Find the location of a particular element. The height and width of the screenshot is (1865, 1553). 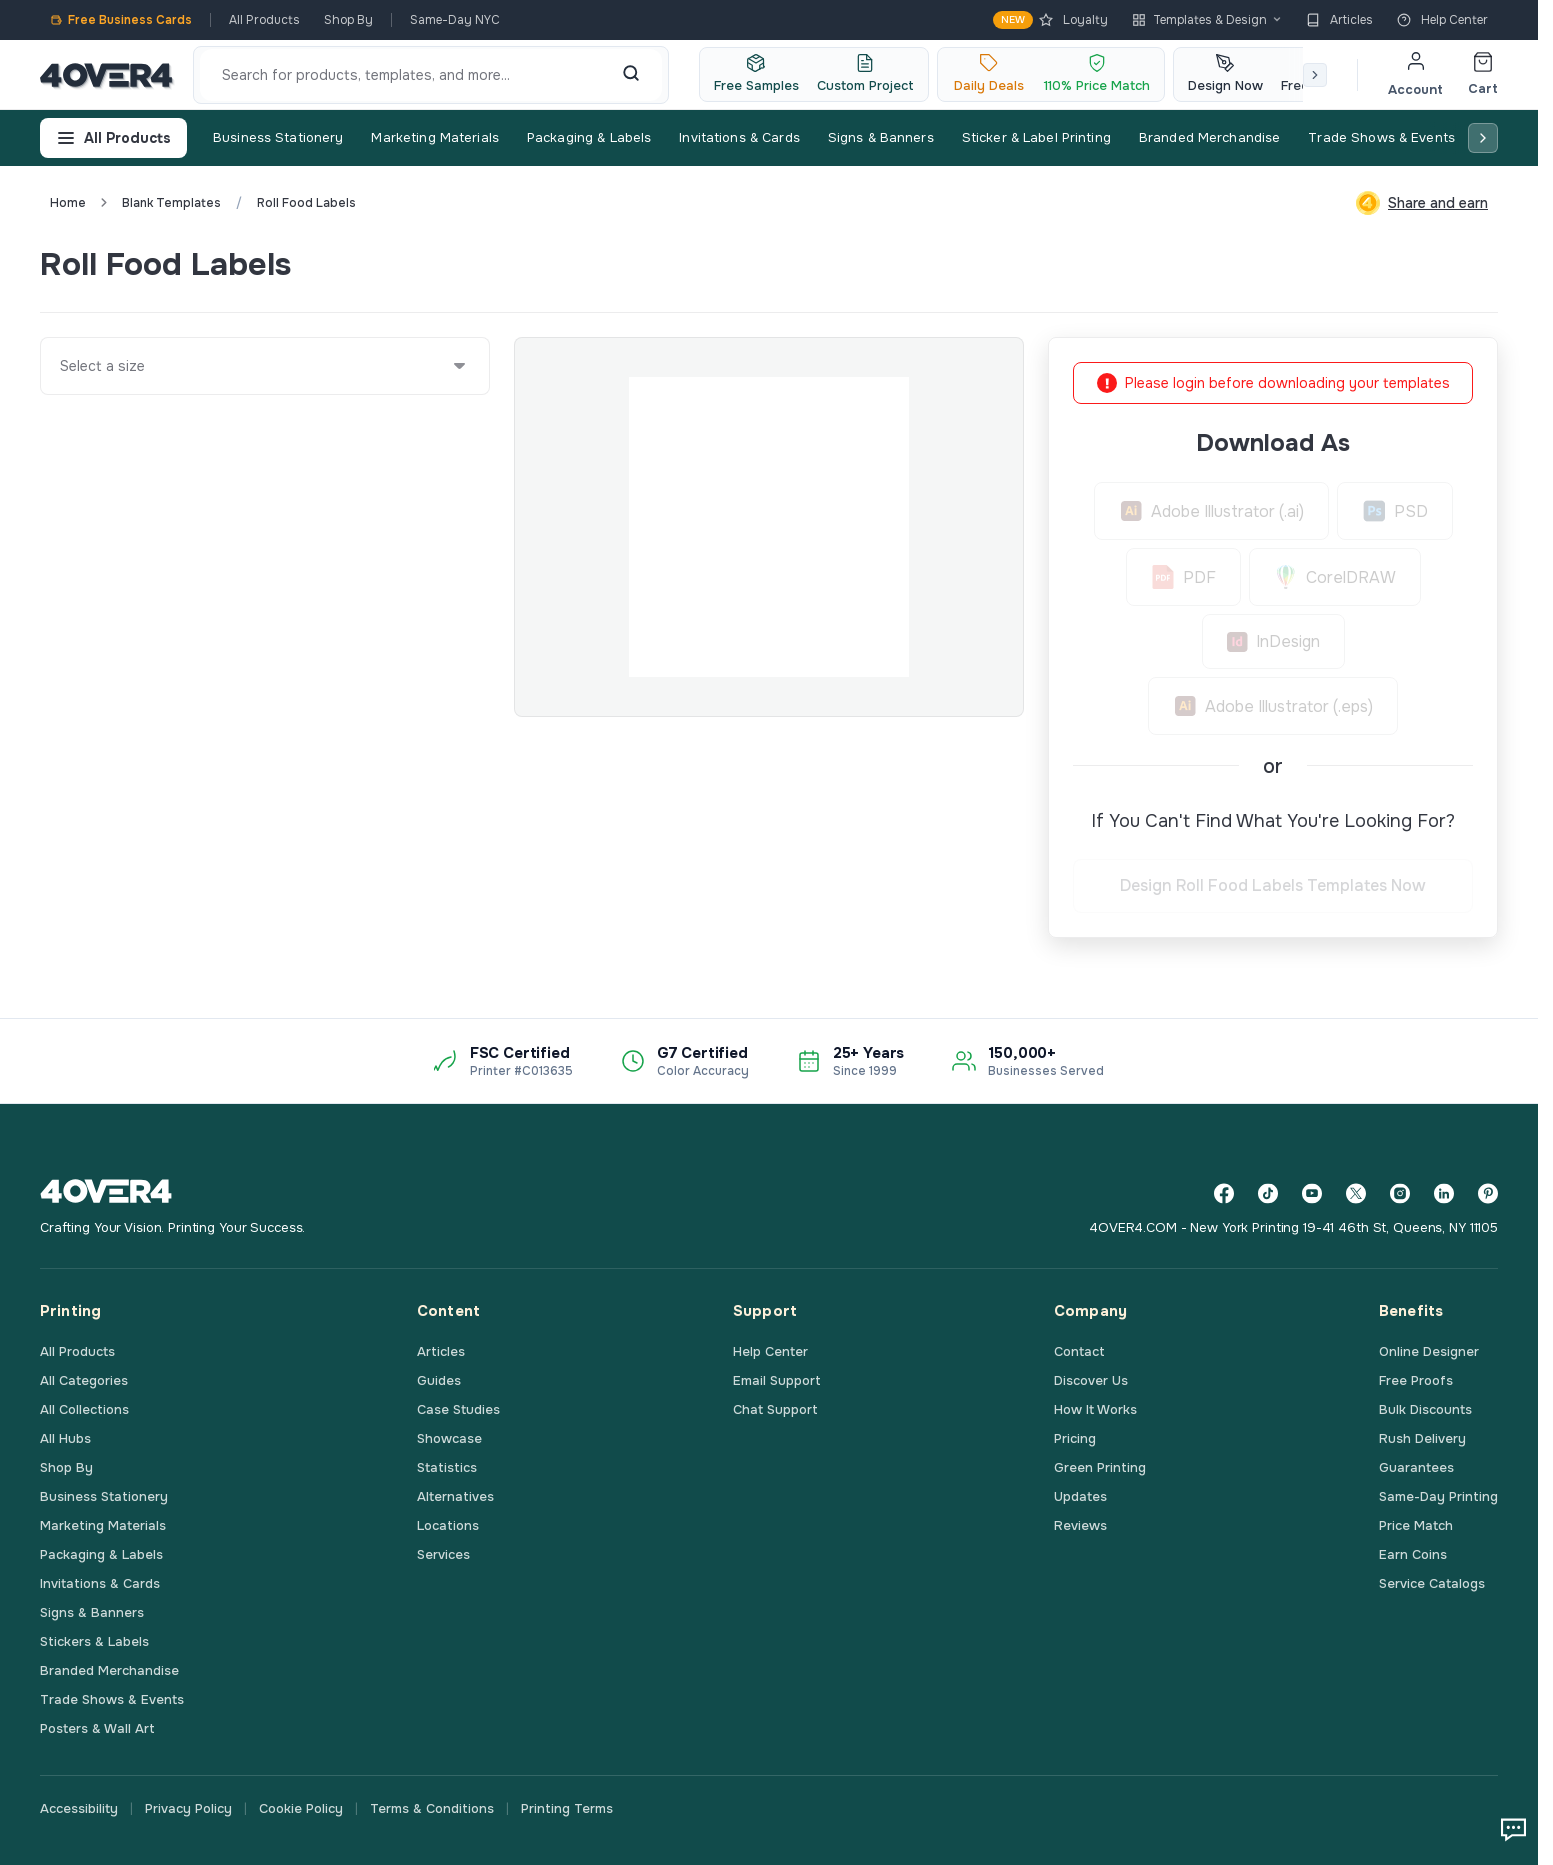

How It Works is located at coordinates (1095, 1409).